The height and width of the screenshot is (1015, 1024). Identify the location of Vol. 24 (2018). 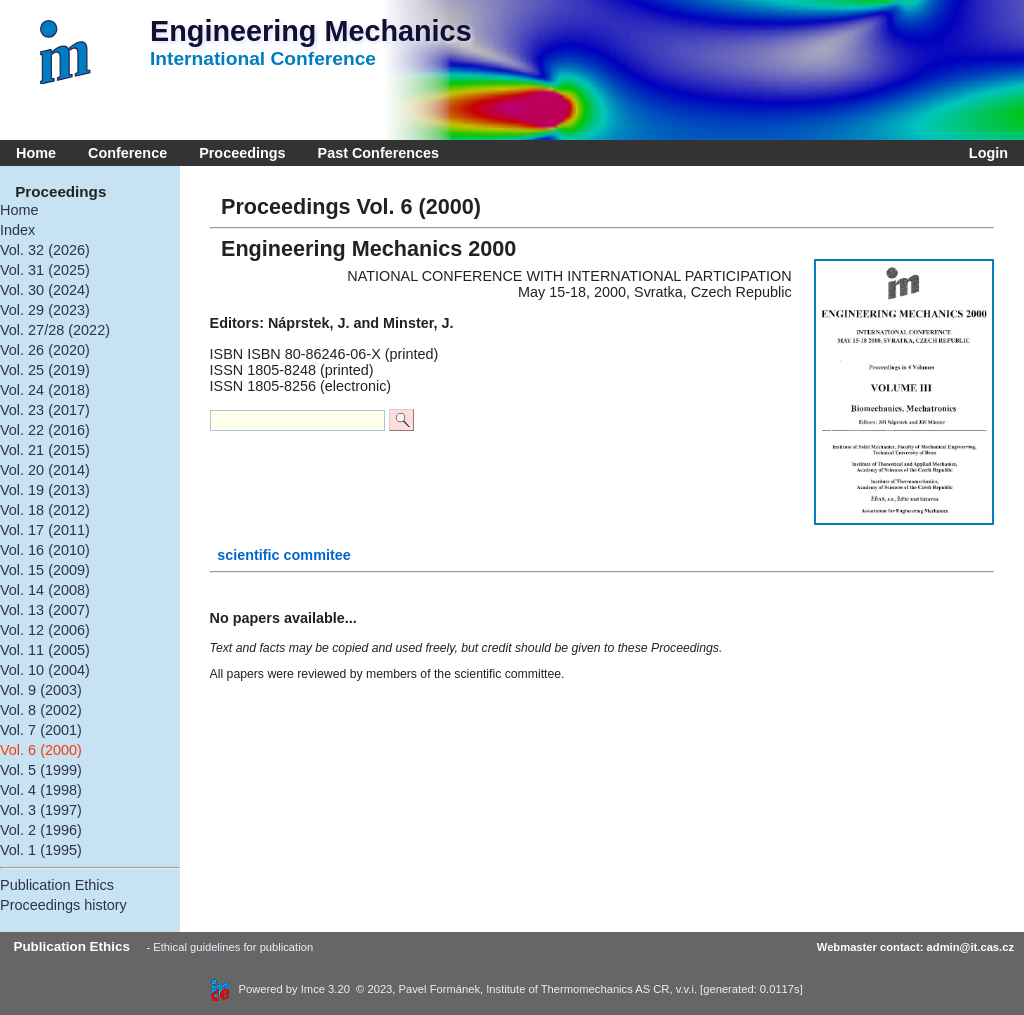
(45, 390).